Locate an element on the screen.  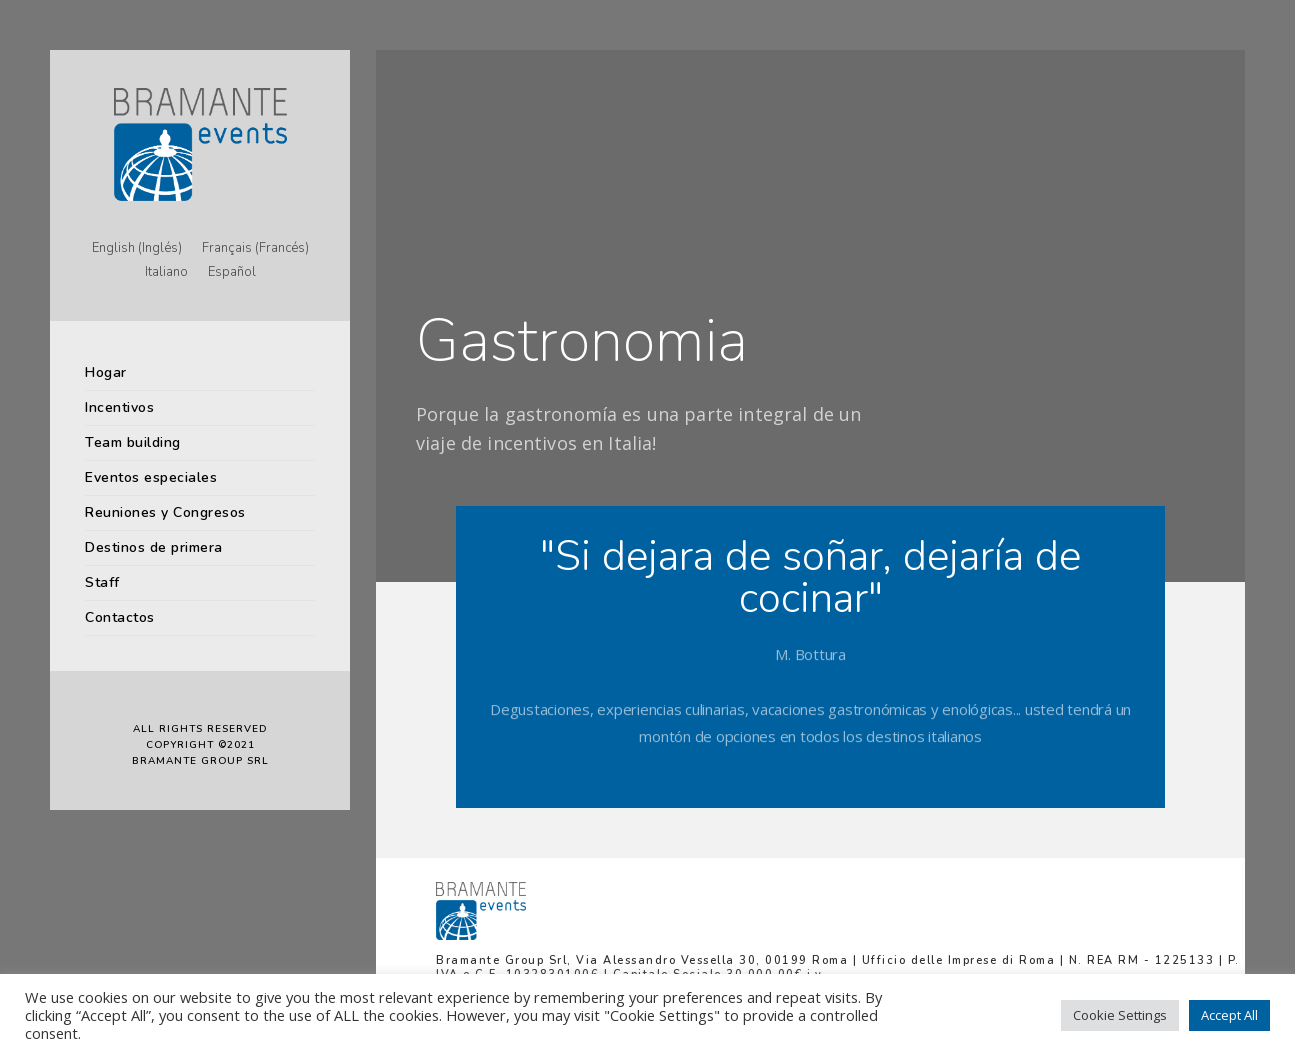
Hogar is located at coordinates (106, 372).